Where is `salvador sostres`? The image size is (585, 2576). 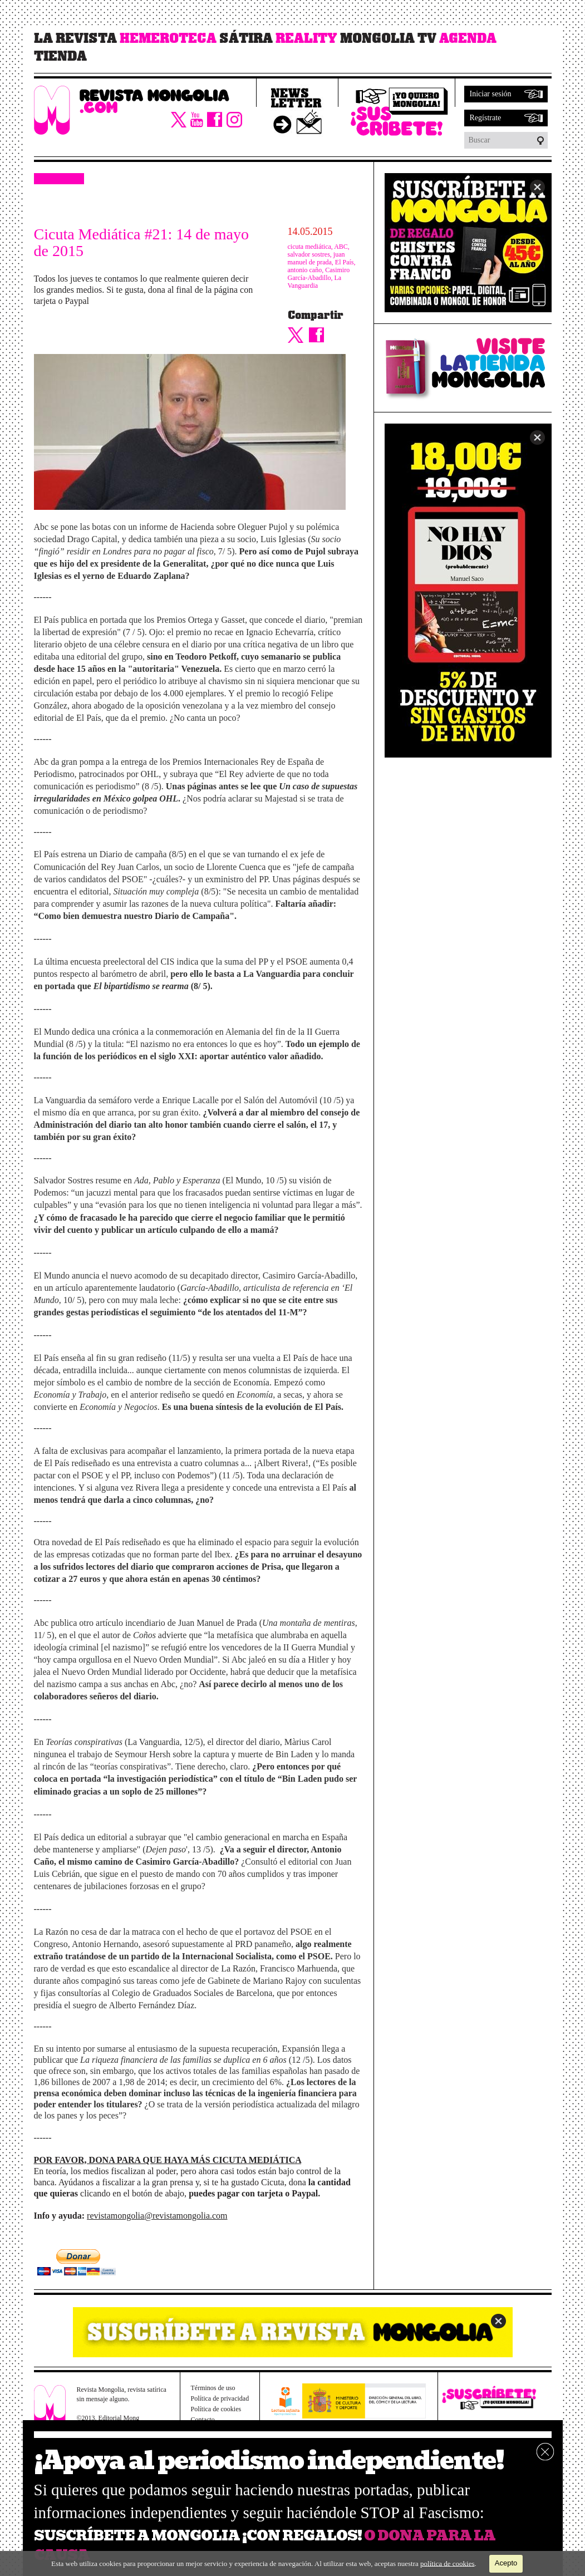 salvador sostres is located at coordinates (309, 254).